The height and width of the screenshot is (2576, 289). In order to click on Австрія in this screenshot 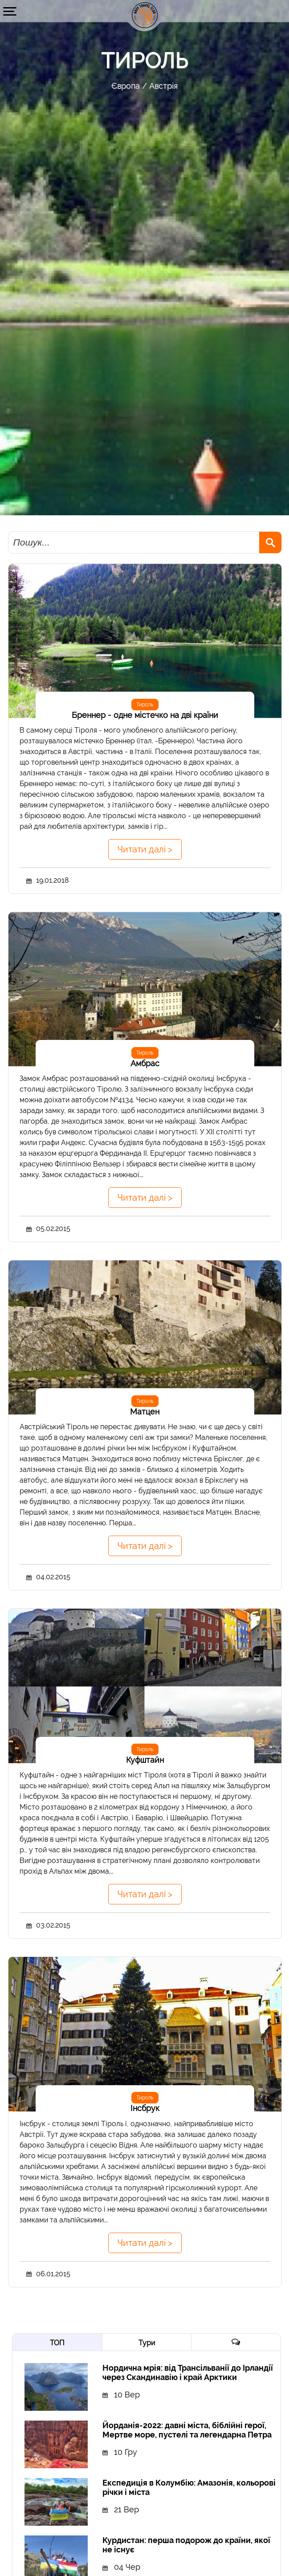, I will do `click(163, 85)`.